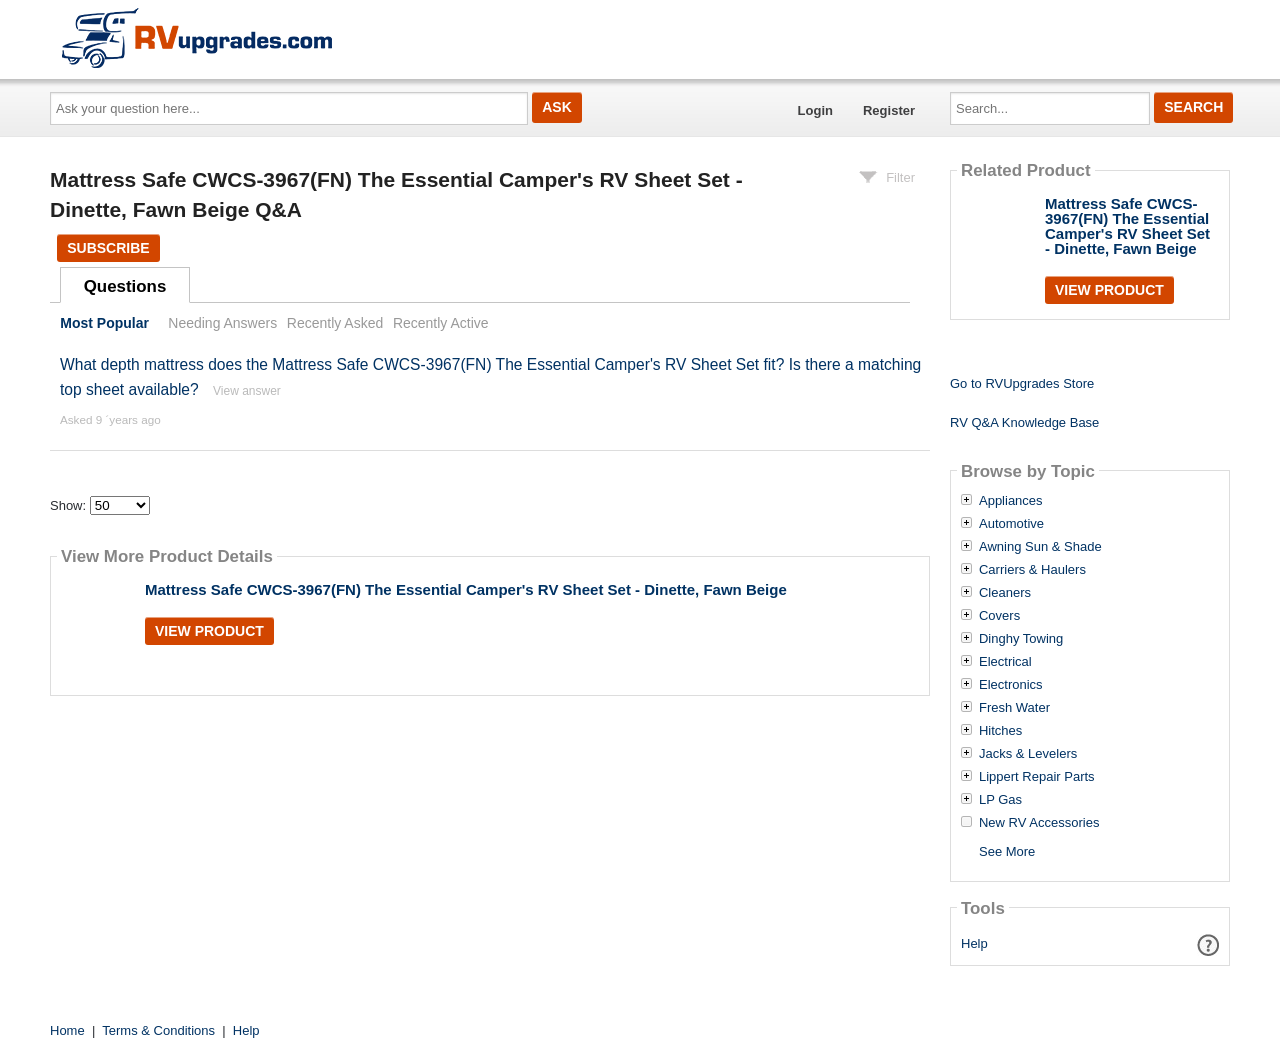  What do you see at coordinates (335, 323) in the screenshot?
I see `Recently Asked` at bounding box center [335, 323].